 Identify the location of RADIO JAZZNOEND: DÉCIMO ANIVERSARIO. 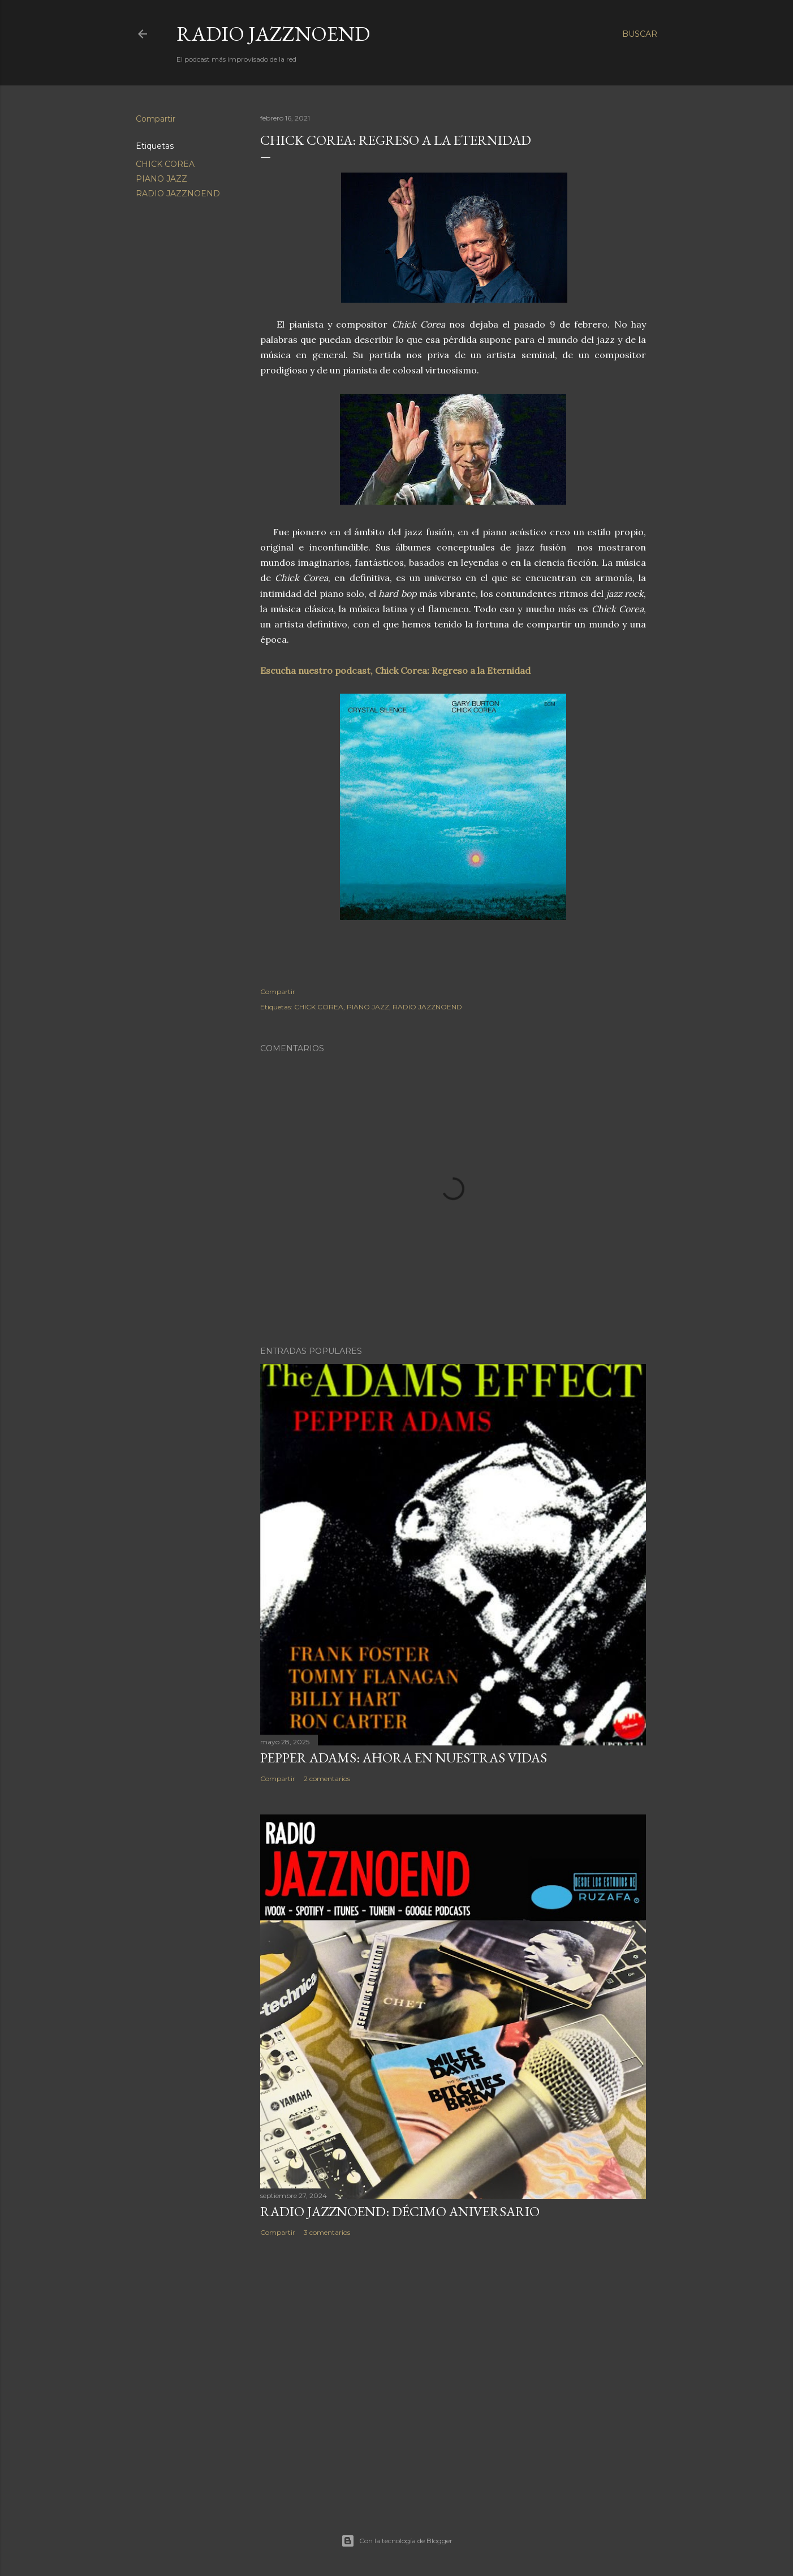
(400, 2211).